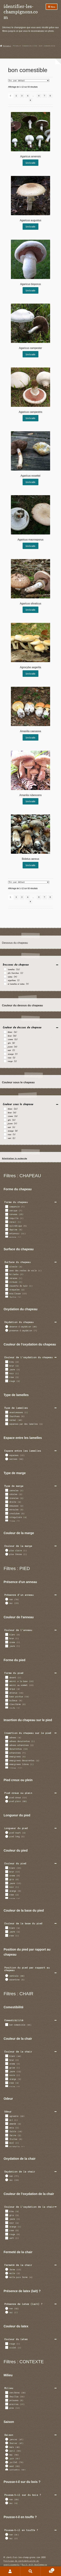 The width and height of the screenshot is (61, 2576). Describe the element at coordinates (6, 2469) in the screenshot. I see `[septembre]` at that location.